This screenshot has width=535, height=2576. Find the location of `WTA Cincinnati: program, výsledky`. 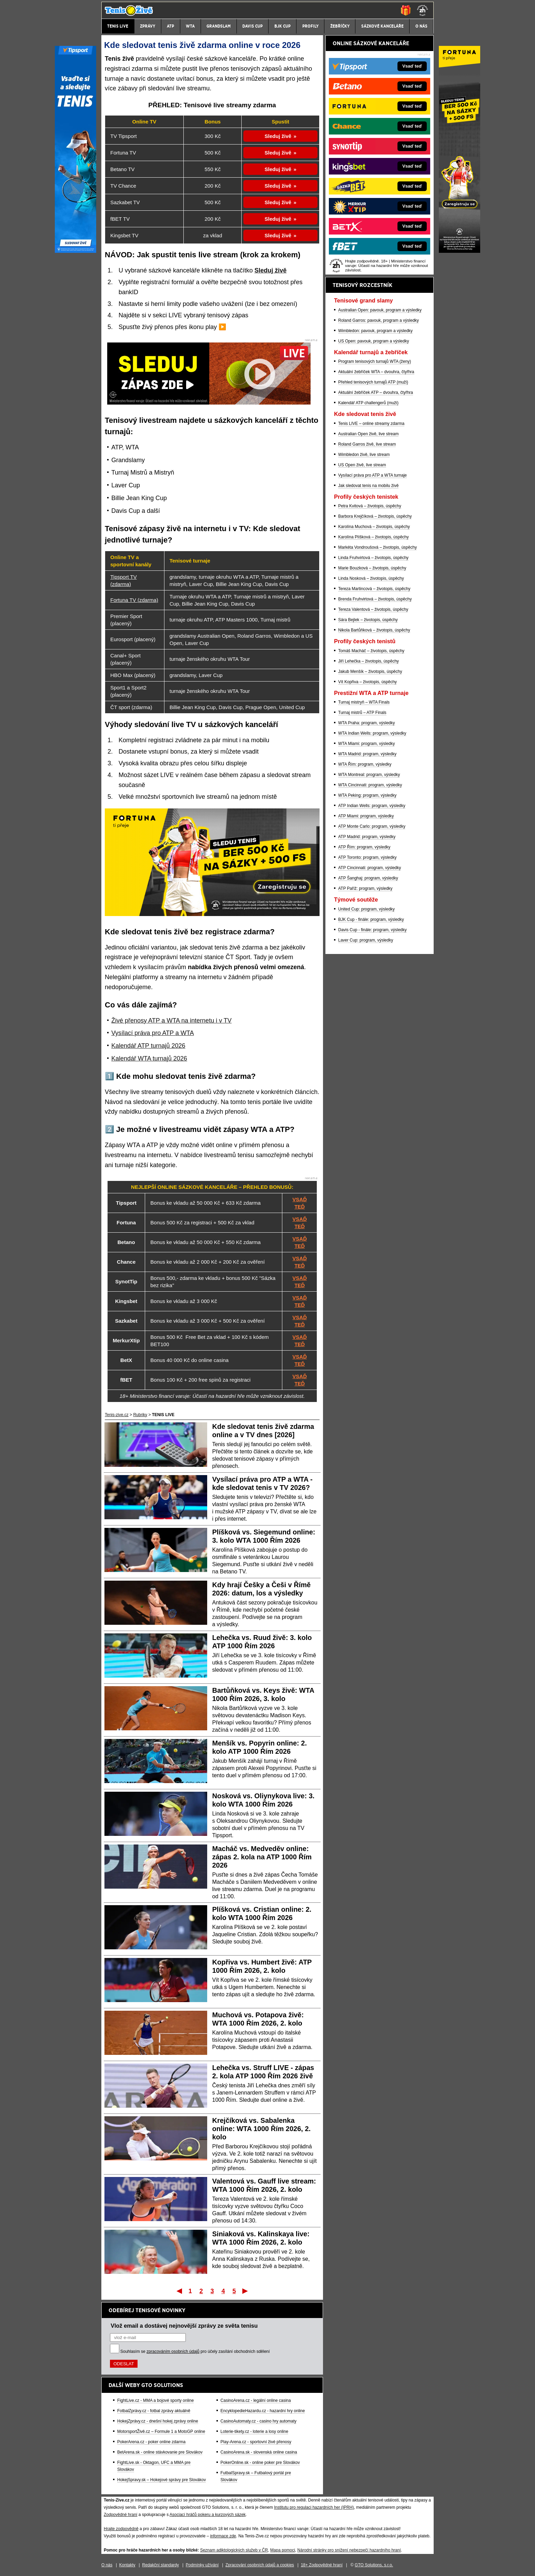

WTA Cincinnati: program, výsledky is located at coordinates (370, 785).